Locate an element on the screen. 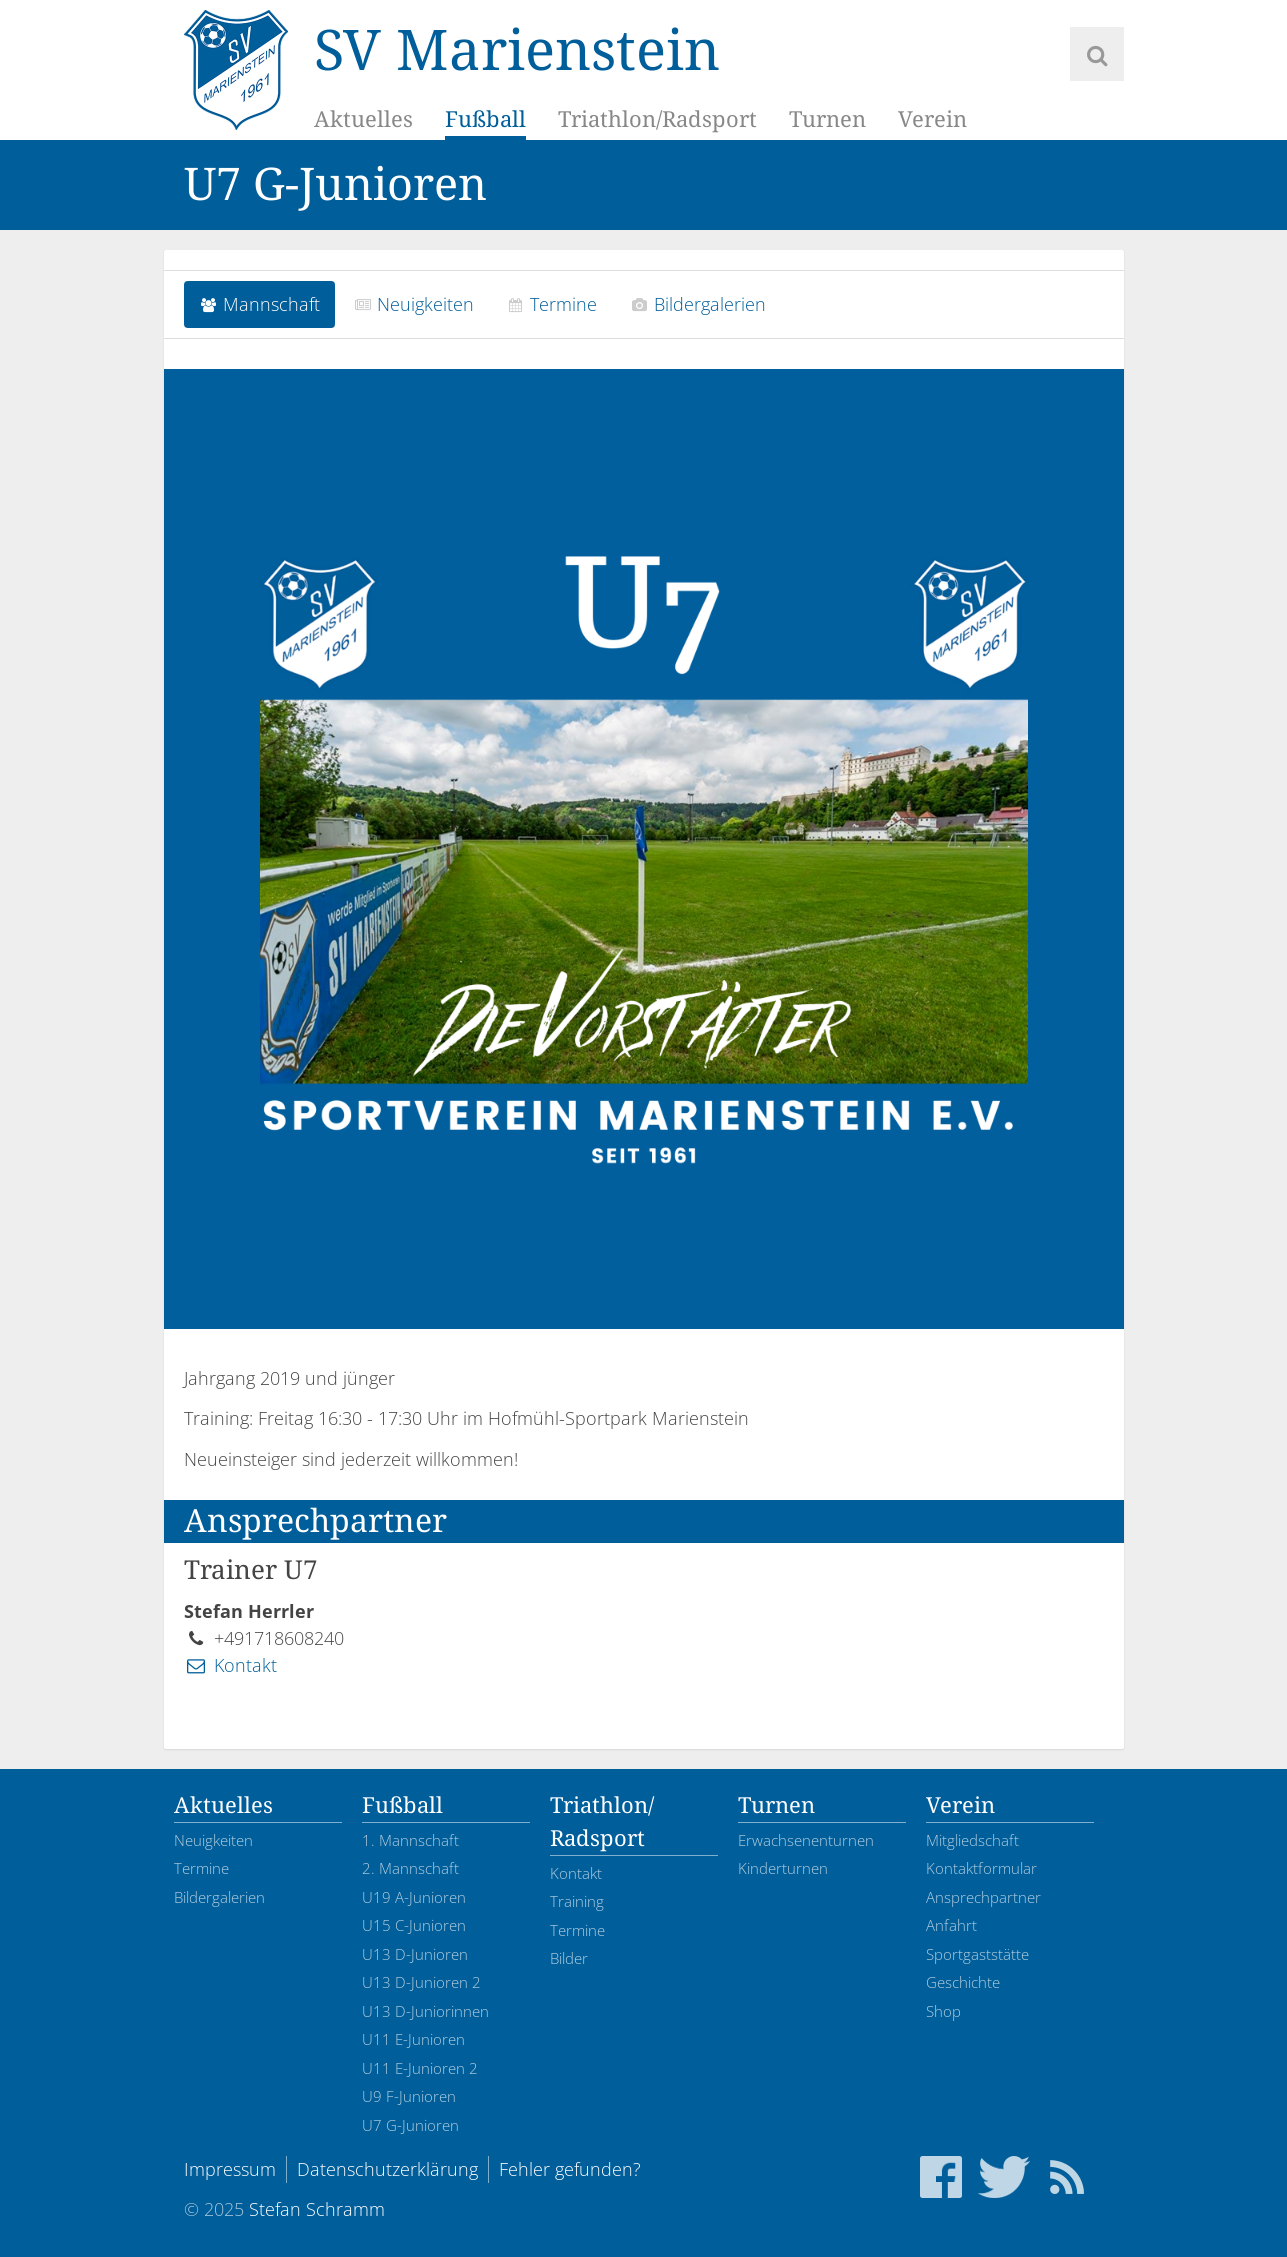 The height and width of the screenshot is (2257, 1287). Triathlon/Radsport is located at coordinates (657, 119).